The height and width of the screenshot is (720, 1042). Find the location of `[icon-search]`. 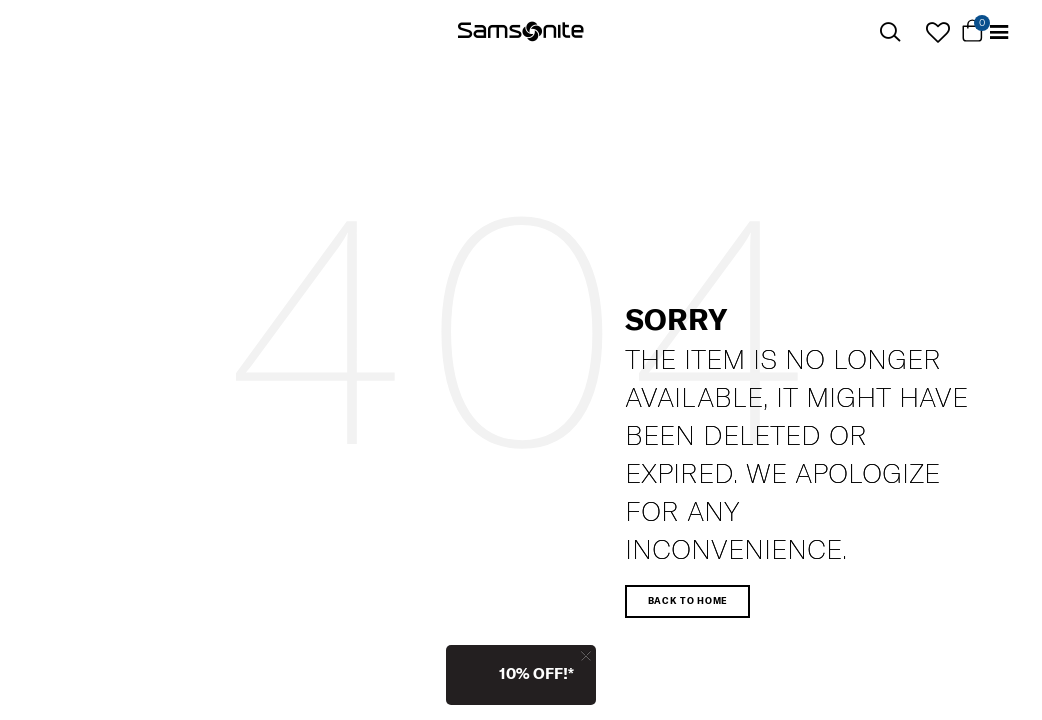

[icon-search] is located at coordinates (890, 32).